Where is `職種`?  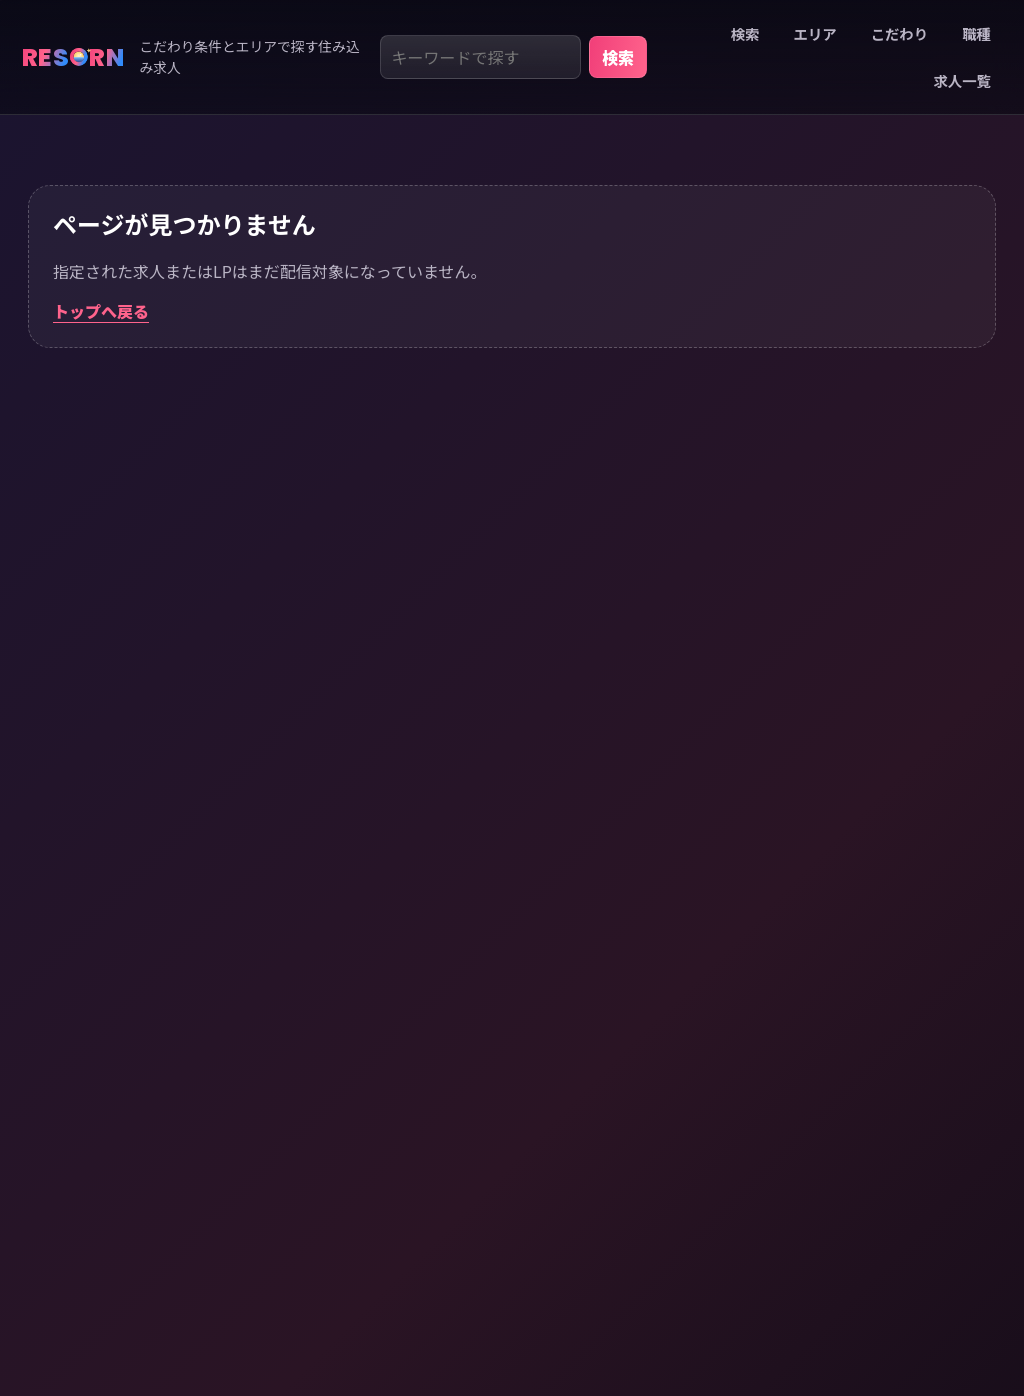 職種 is located at coordinates (976, 33).